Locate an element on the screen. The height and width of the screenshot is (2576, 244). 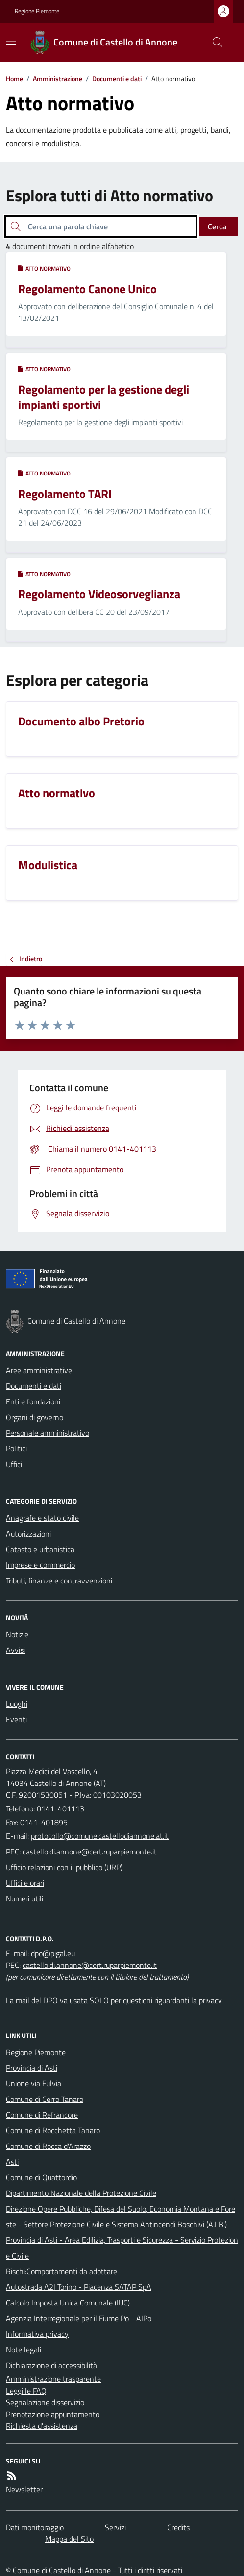
Unione via Fulvia is located at coordinates (33, 2083).